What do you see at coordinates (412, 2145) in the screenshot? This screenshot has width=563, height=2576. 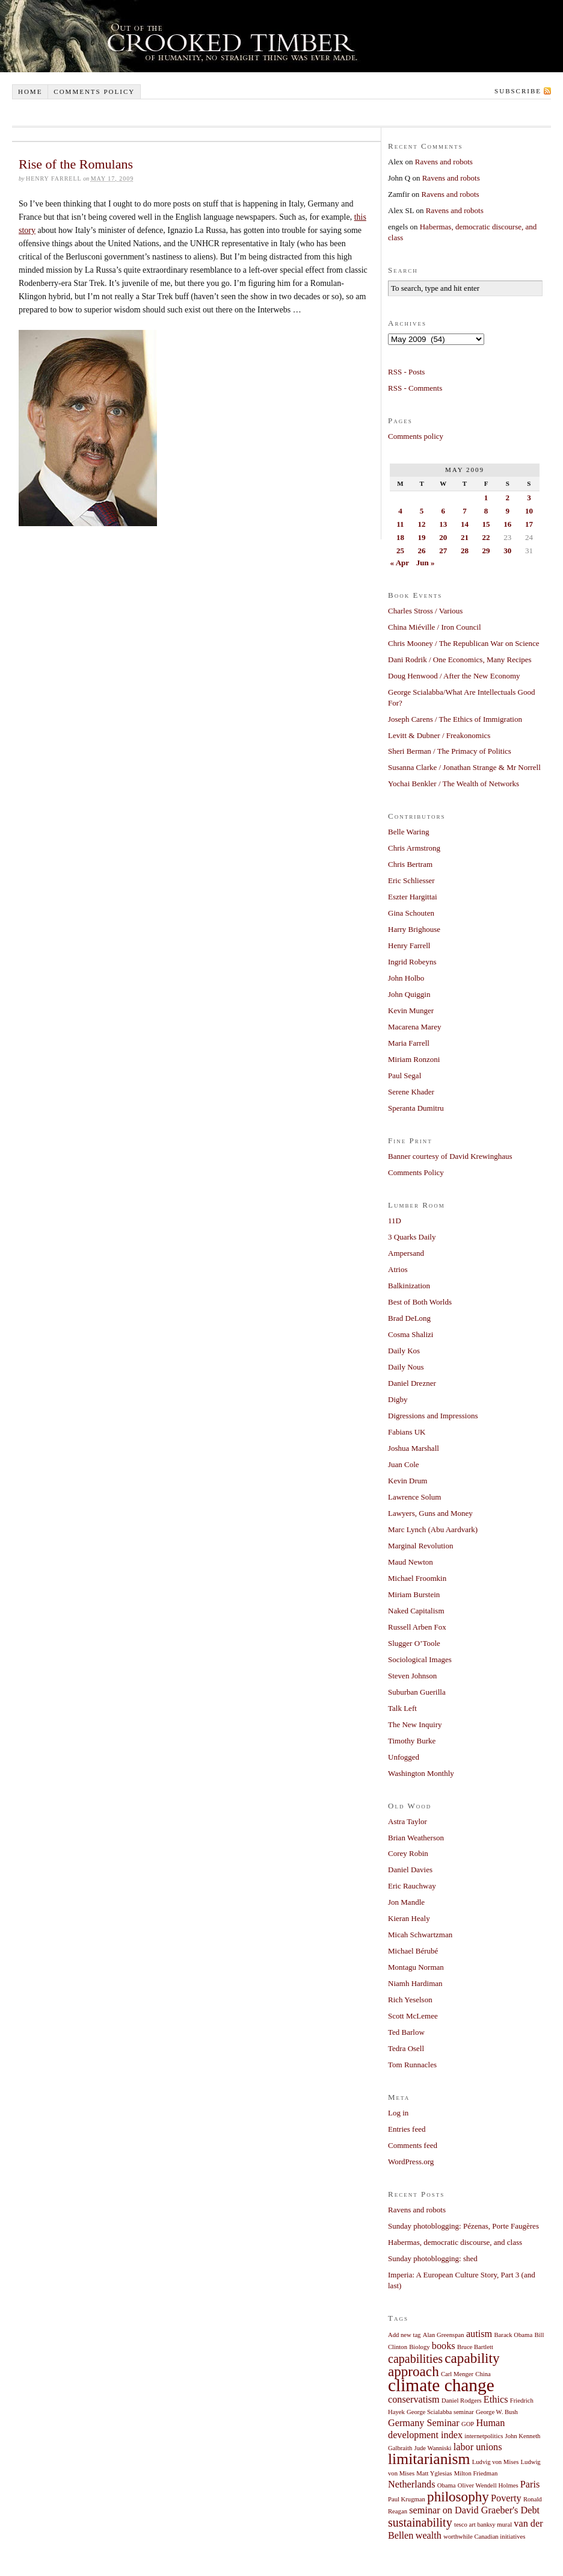 I see `Comments feed` at bounding box center [412, 2145].